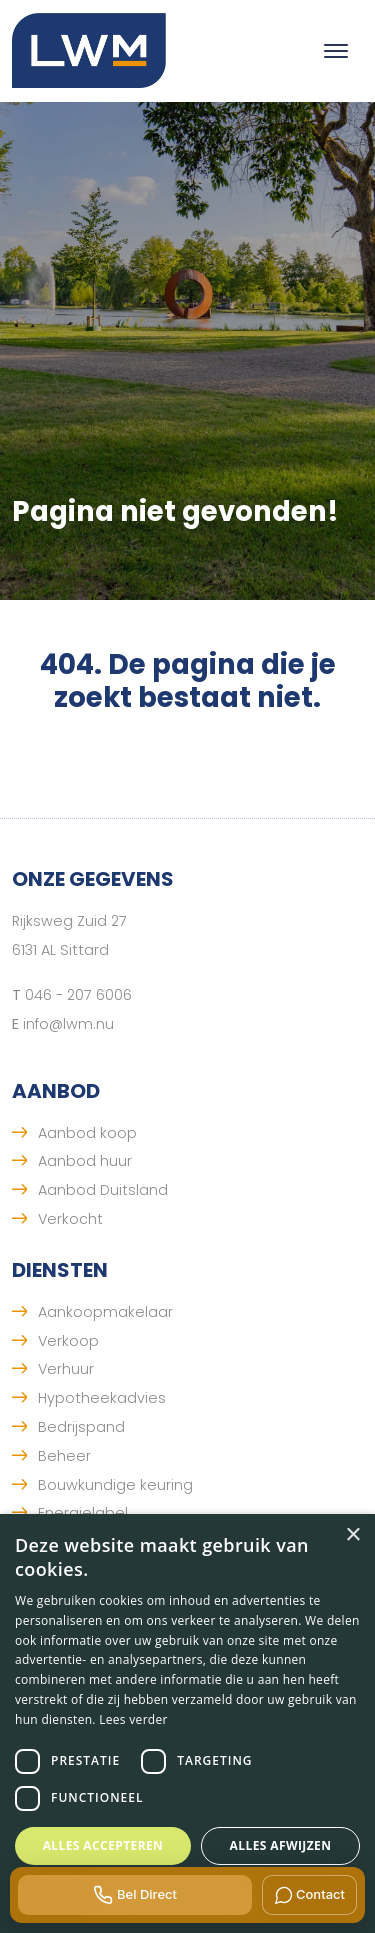 This screenshot has width=375, height=1933. Describe the element at coordinates (103, 1845) in the screenshot. I see `Alles accepteren [button]` at that location.